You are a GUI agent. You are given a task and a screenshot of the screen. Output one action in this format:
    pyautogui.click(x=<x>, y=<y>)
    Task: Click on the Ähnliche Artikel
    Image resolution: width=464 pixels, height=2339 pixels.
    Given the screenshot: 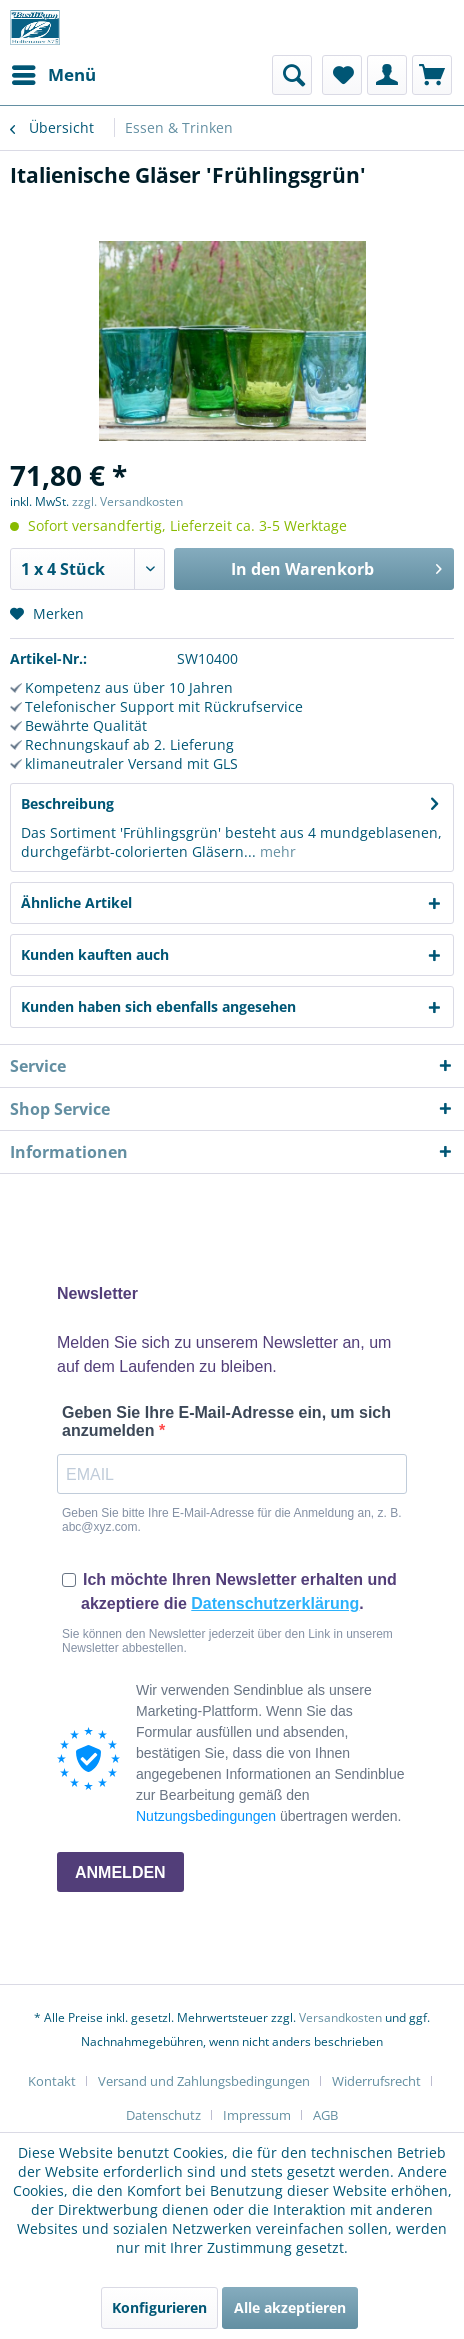 What is the action you would take?
    pyautogui.click(x=76, y=902)
    